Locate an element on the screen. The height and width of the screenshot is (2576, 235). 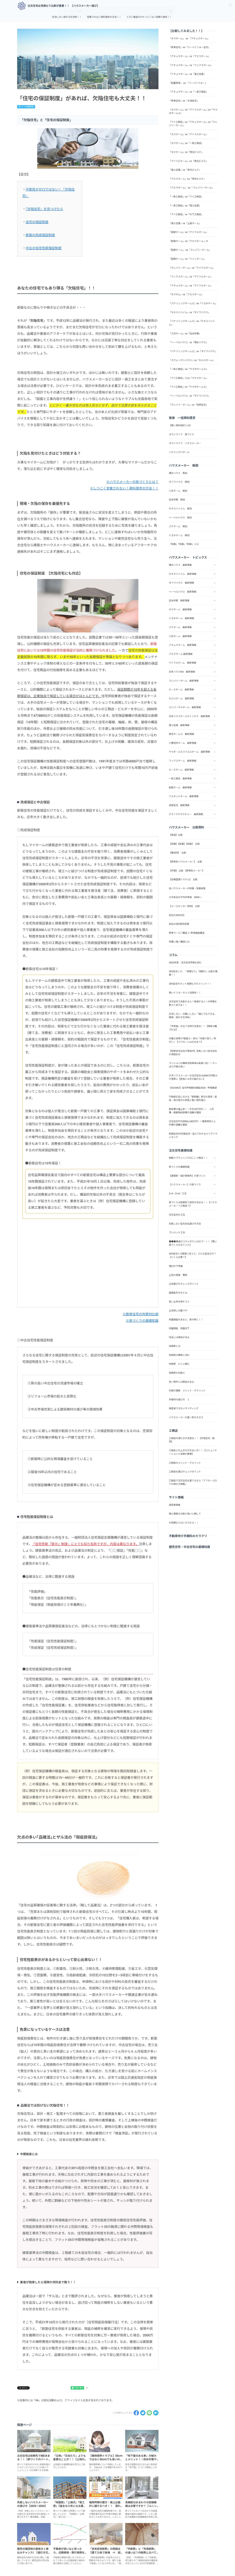
新築の完成保証制度 is located at coordinates (40, 235).